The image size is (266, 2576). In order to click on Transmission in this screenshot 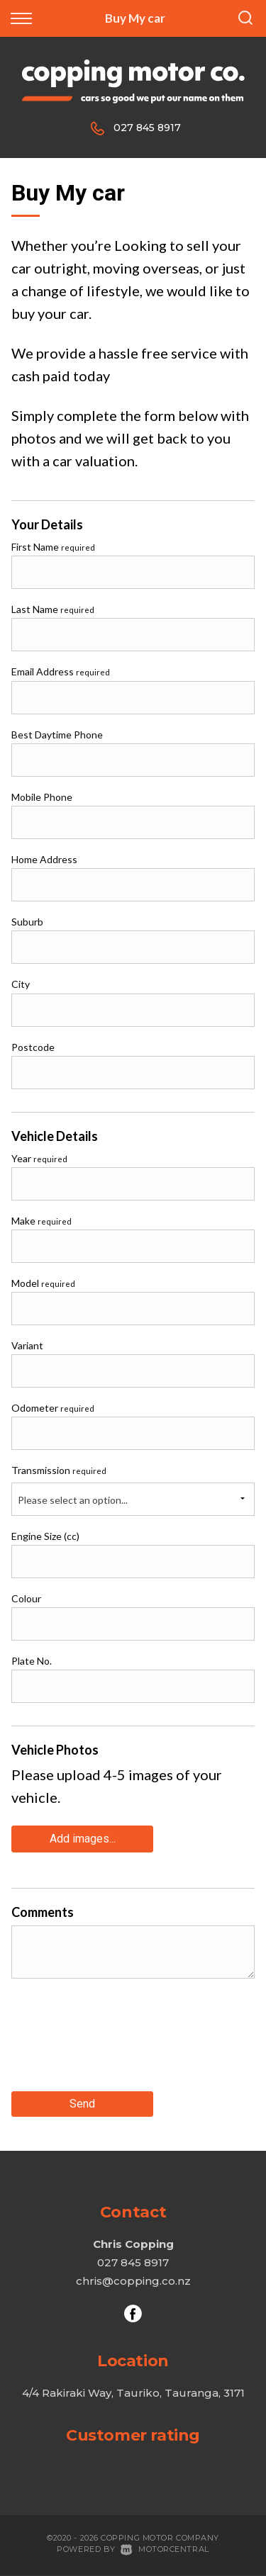, I will do `click(58, 1470)`.